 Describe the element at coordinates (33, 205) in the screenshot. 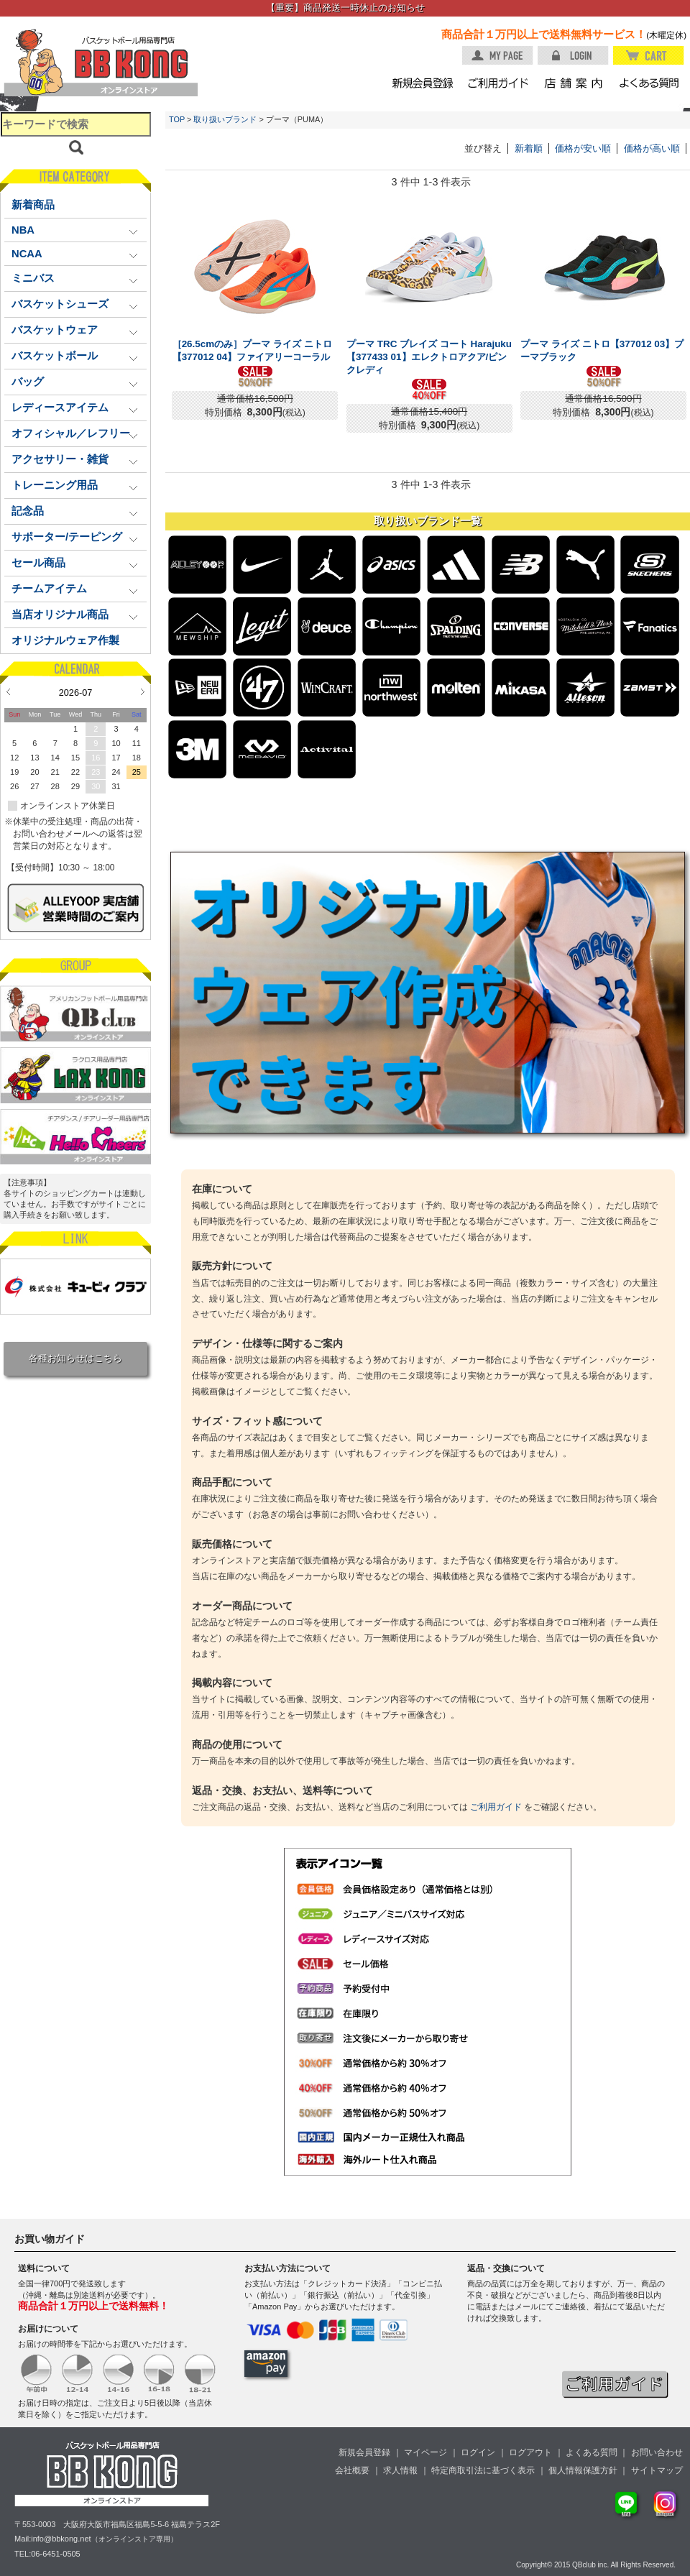

I see `新着商品` at that location.